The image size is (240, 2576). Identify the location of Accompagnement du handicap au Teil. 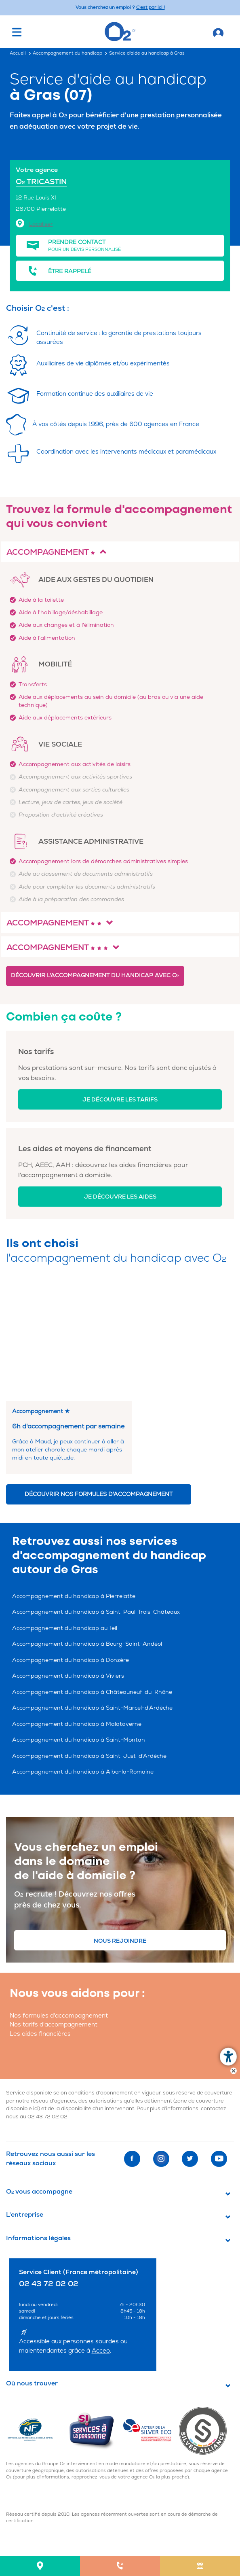
(64, 1511).